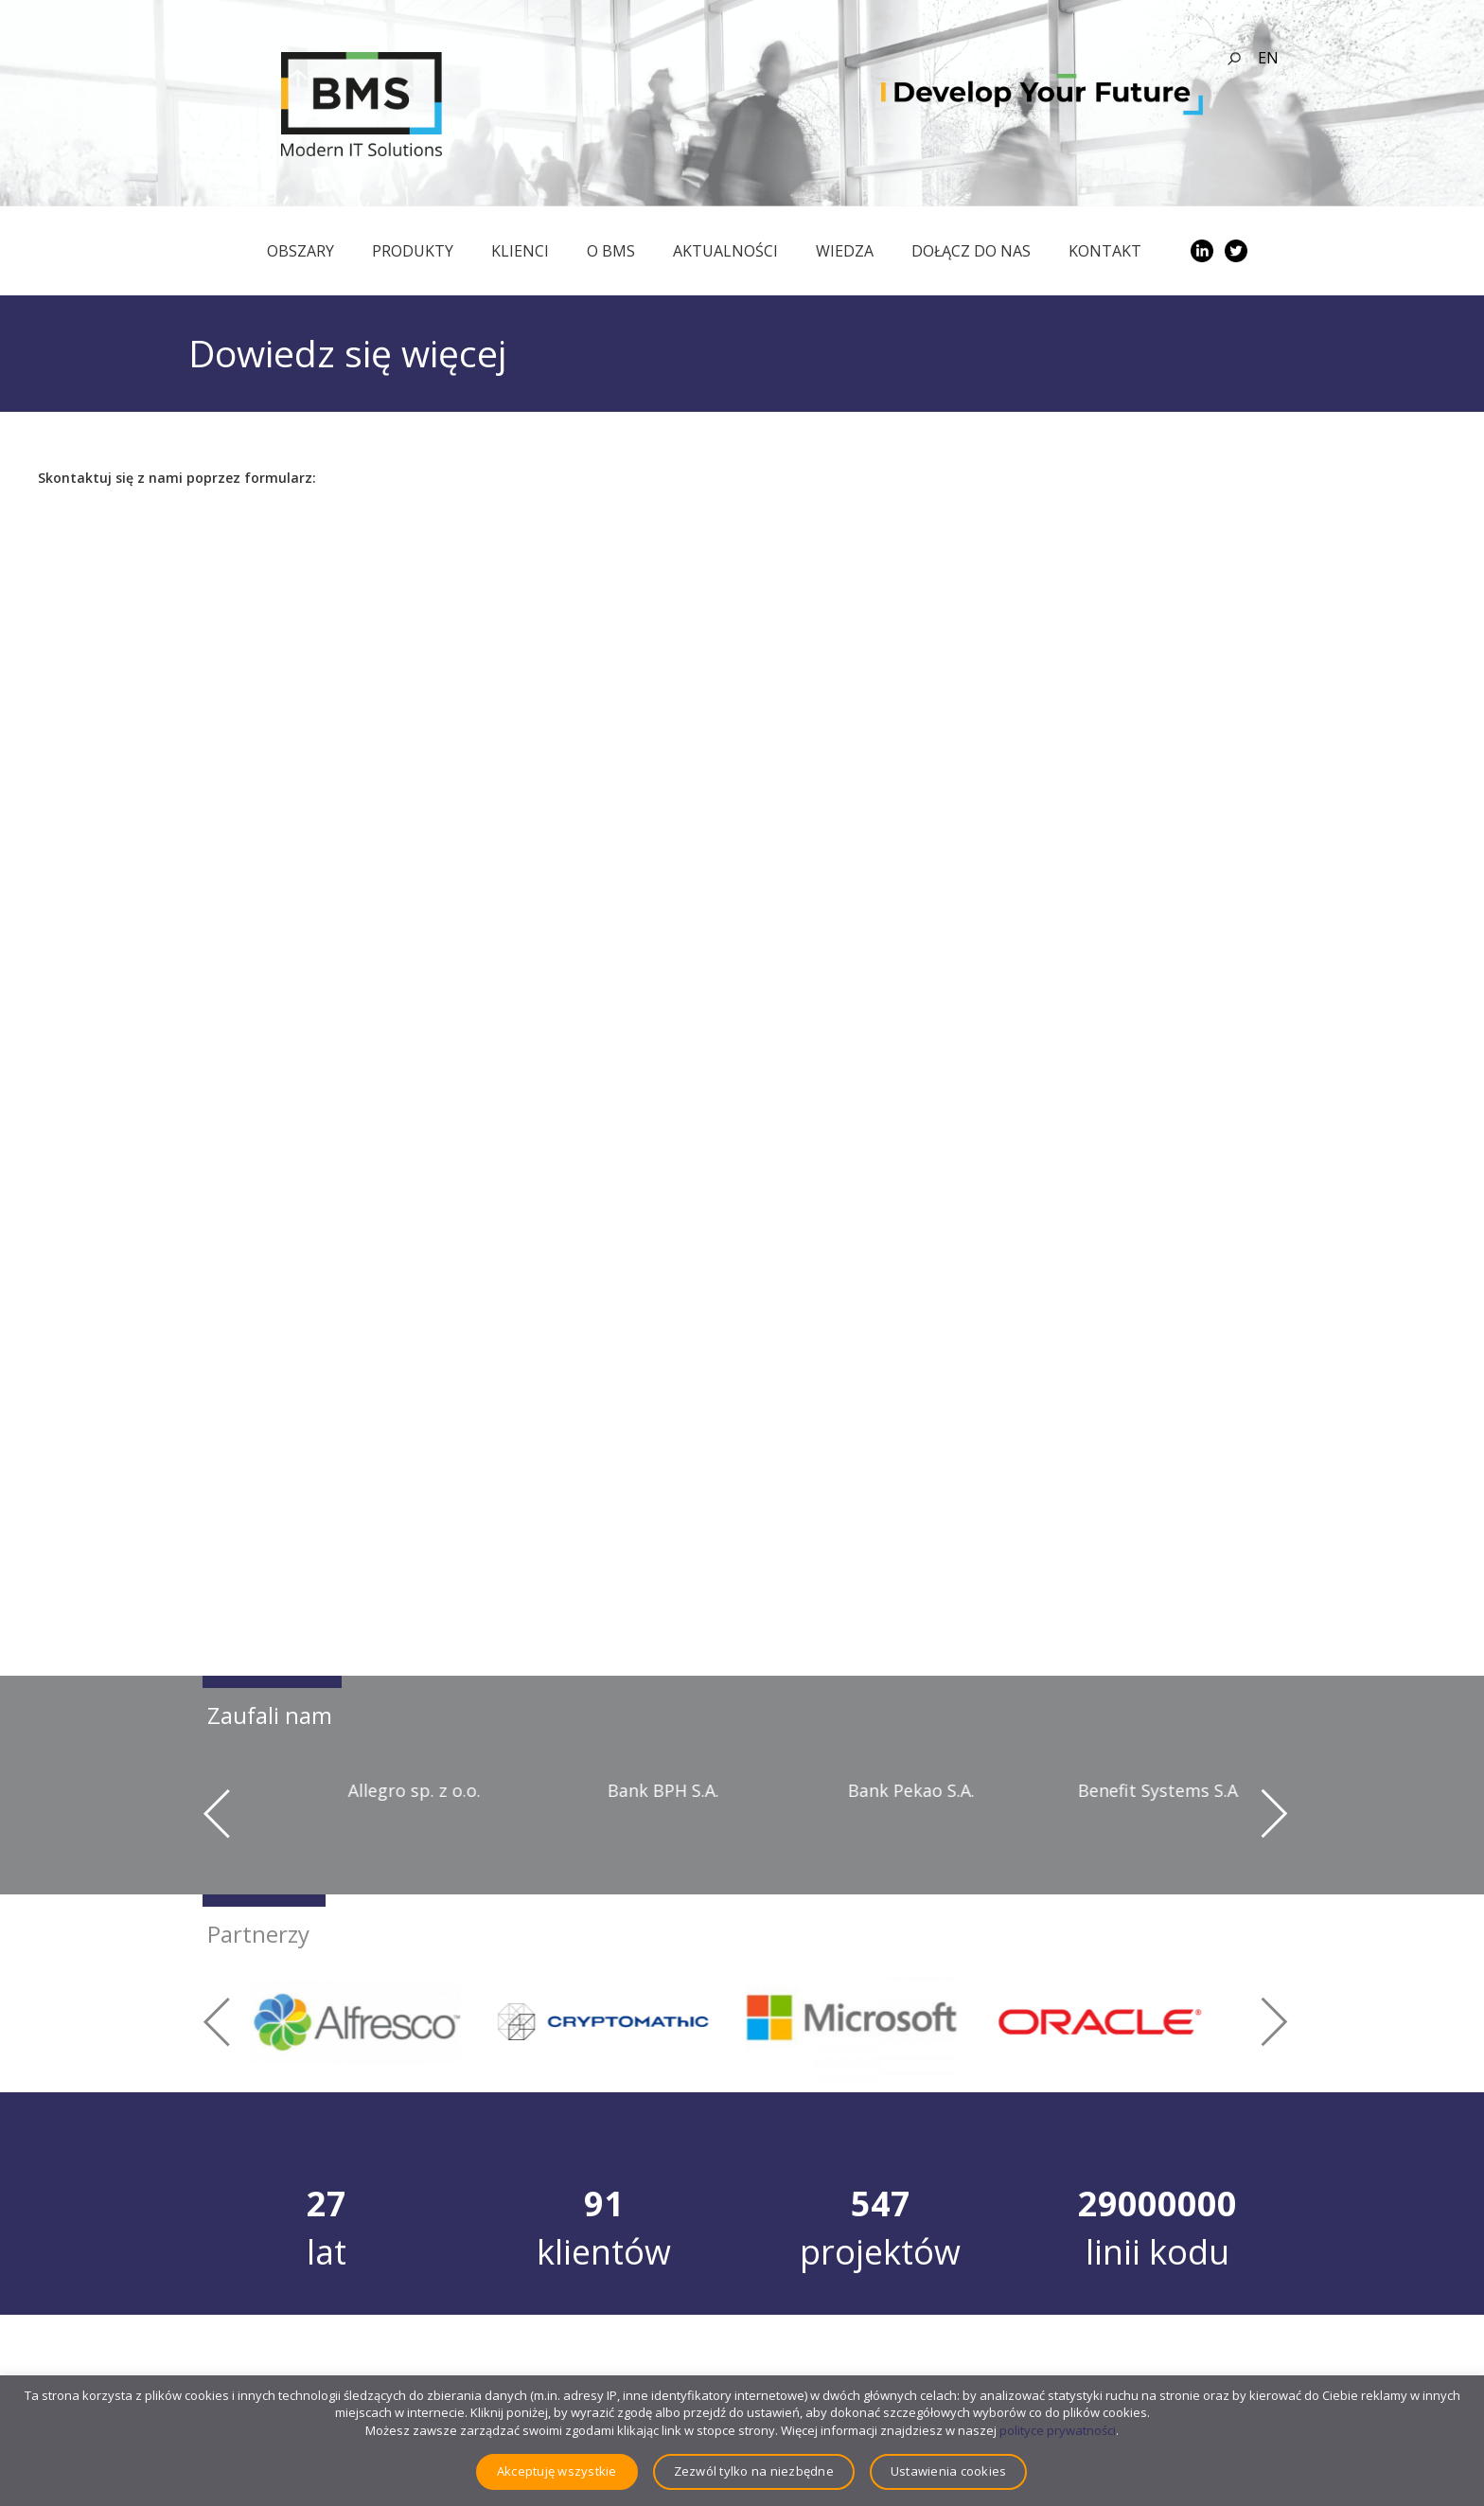 Image resolution: width=1484 pixels, height=2506 pixels. Describe the element at coordinates (557, 2470) in the screenshot. I see `Akceptuję wszystkie [button]` at that location.